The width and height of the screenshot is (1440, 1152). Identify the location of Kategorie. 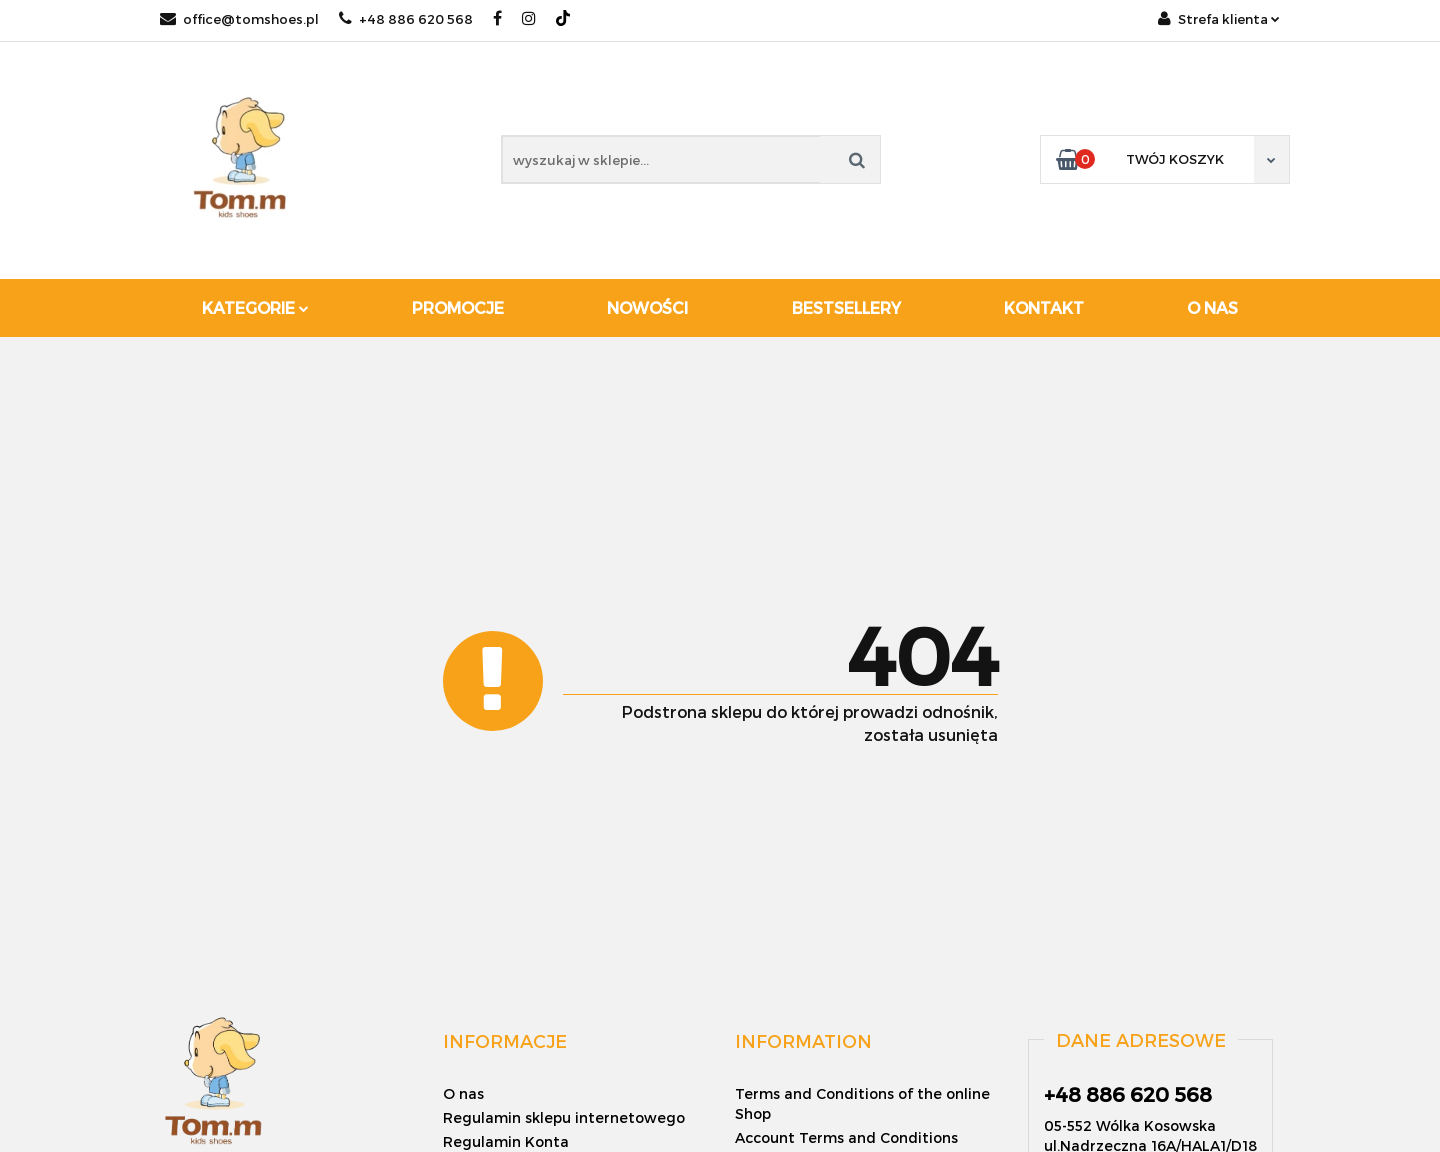
(255, 307).